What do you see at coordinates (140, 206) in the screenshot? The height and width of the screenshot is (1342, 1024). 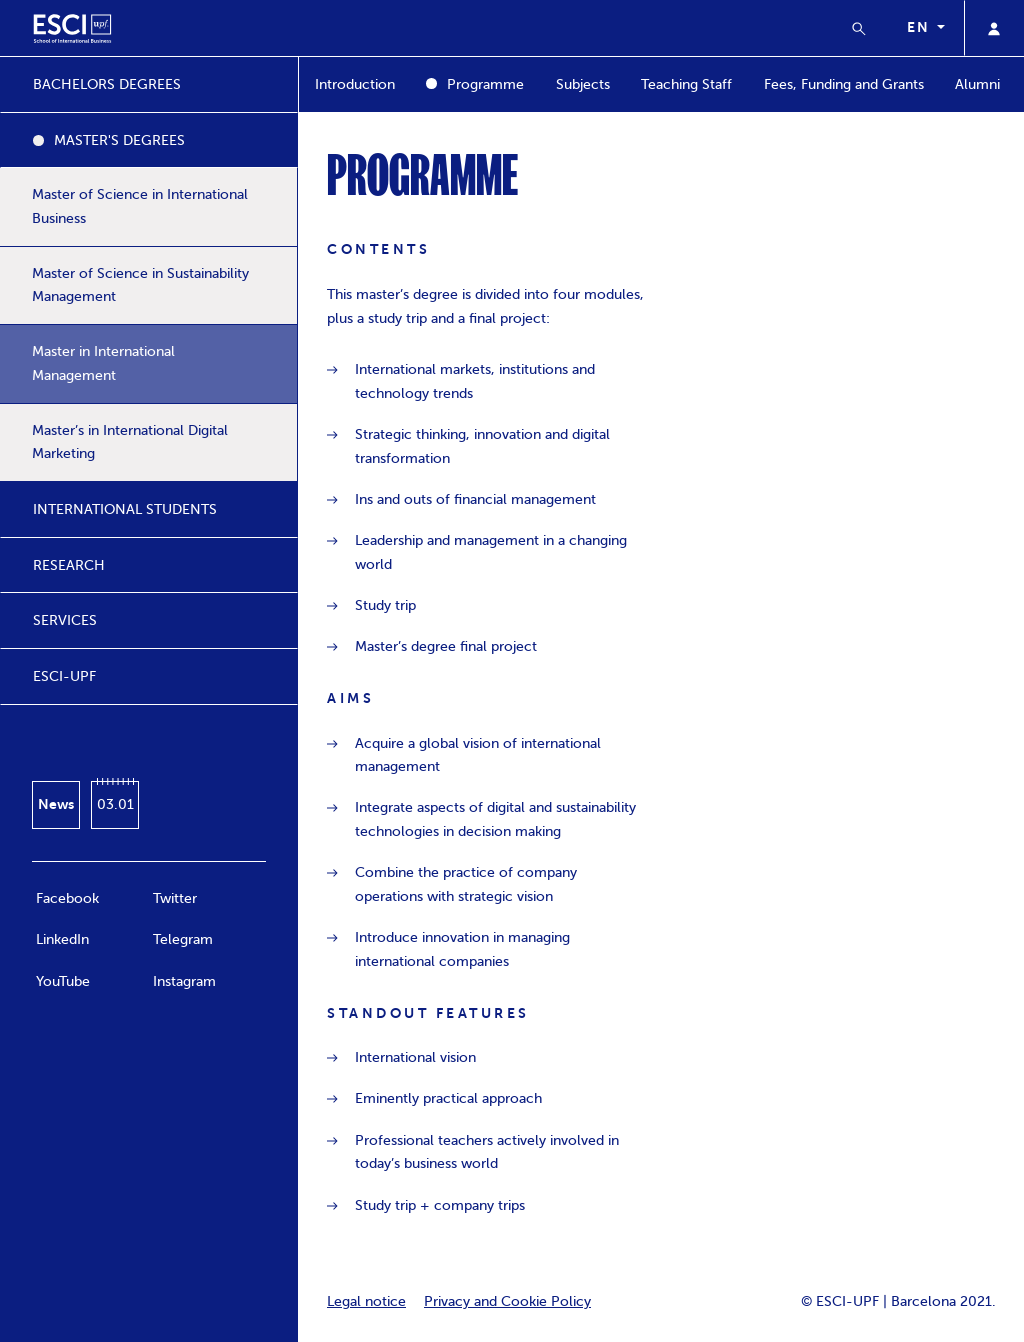 I see `Master of Science in International Business` at bounding box center [140, 206].